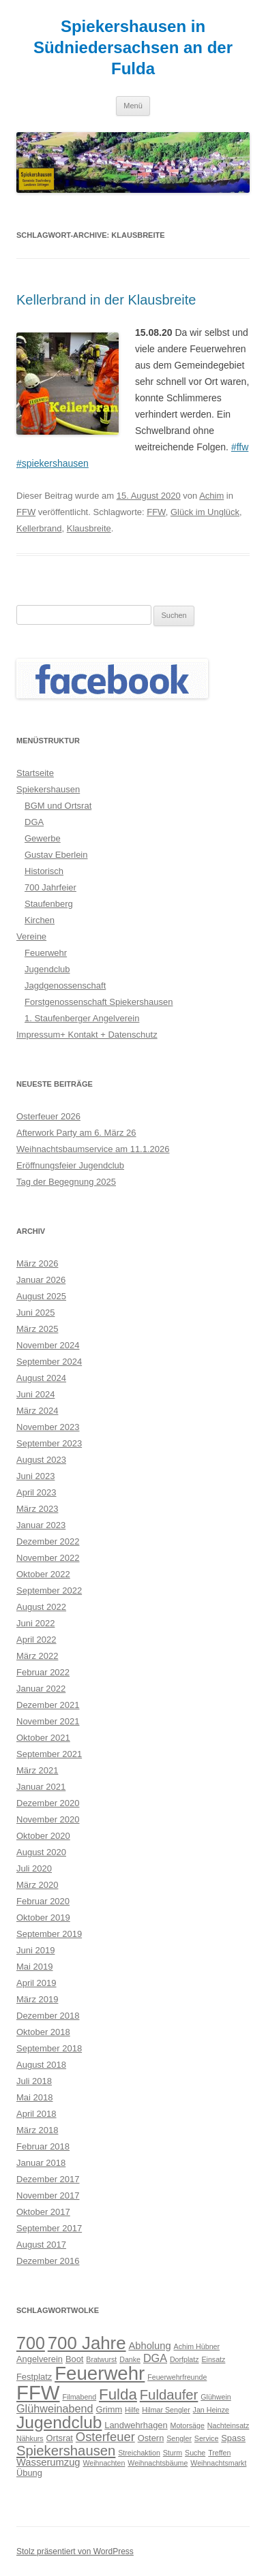 The image size is (266, 2576). Describe the element at coordinates (49, 1443) in the screenshot. I see `September 2023` at that location.